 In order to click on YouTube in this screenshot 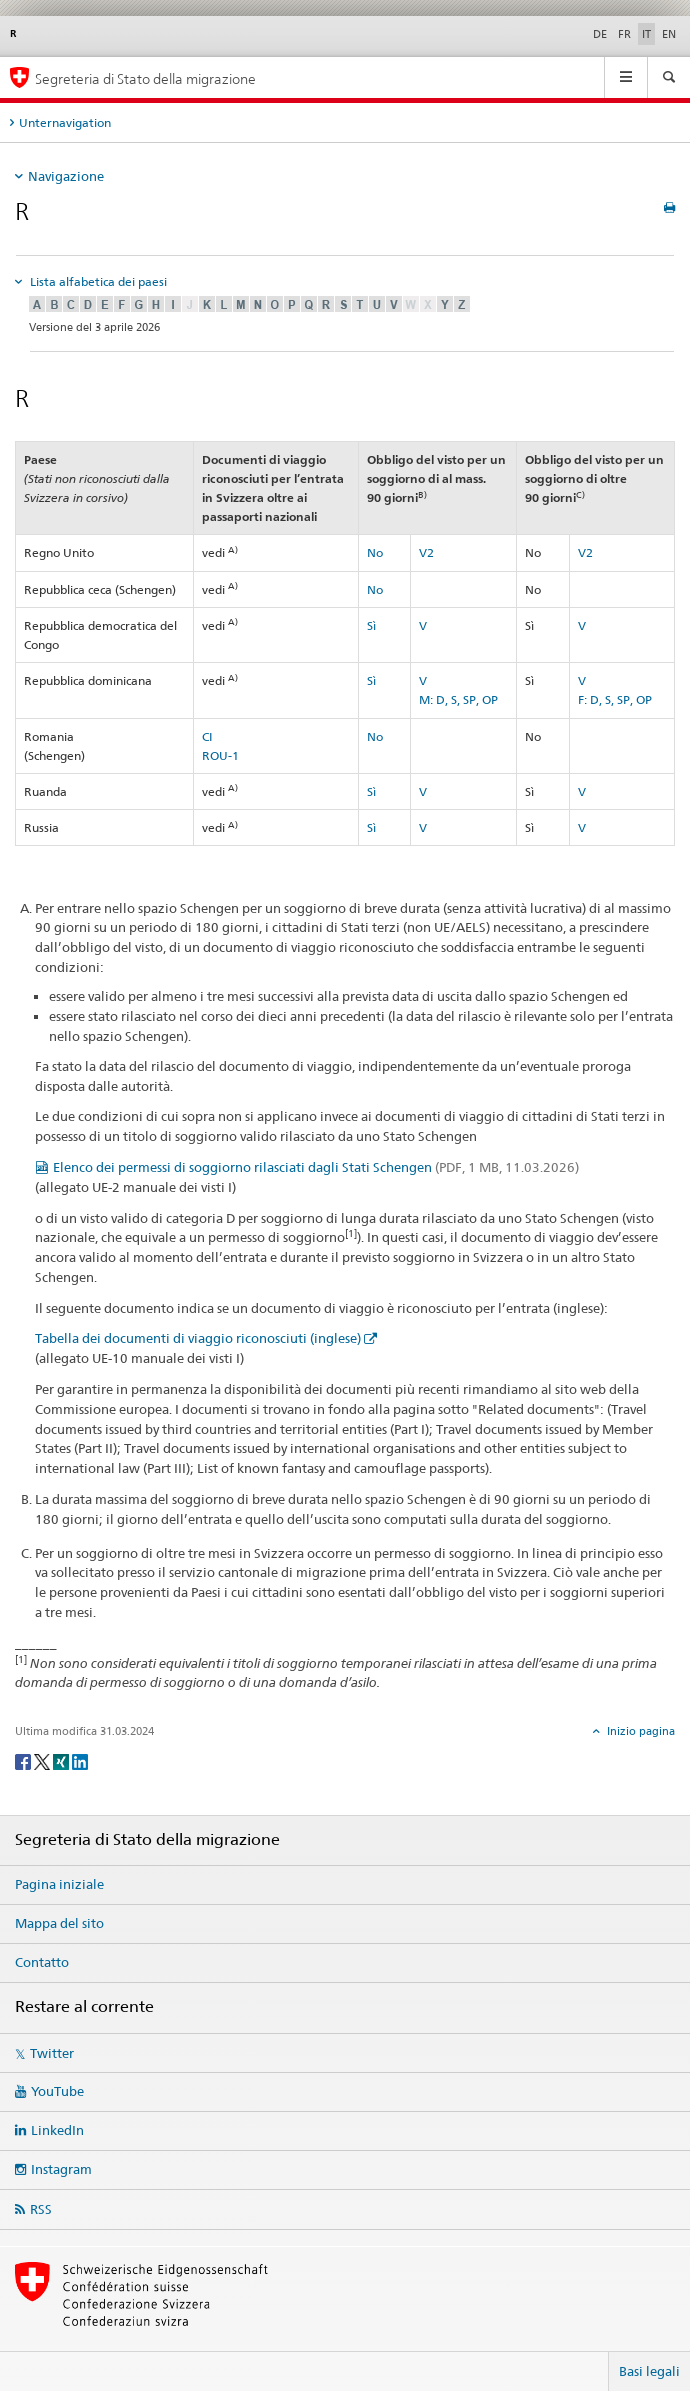, I will do `click(57, 2091)`.